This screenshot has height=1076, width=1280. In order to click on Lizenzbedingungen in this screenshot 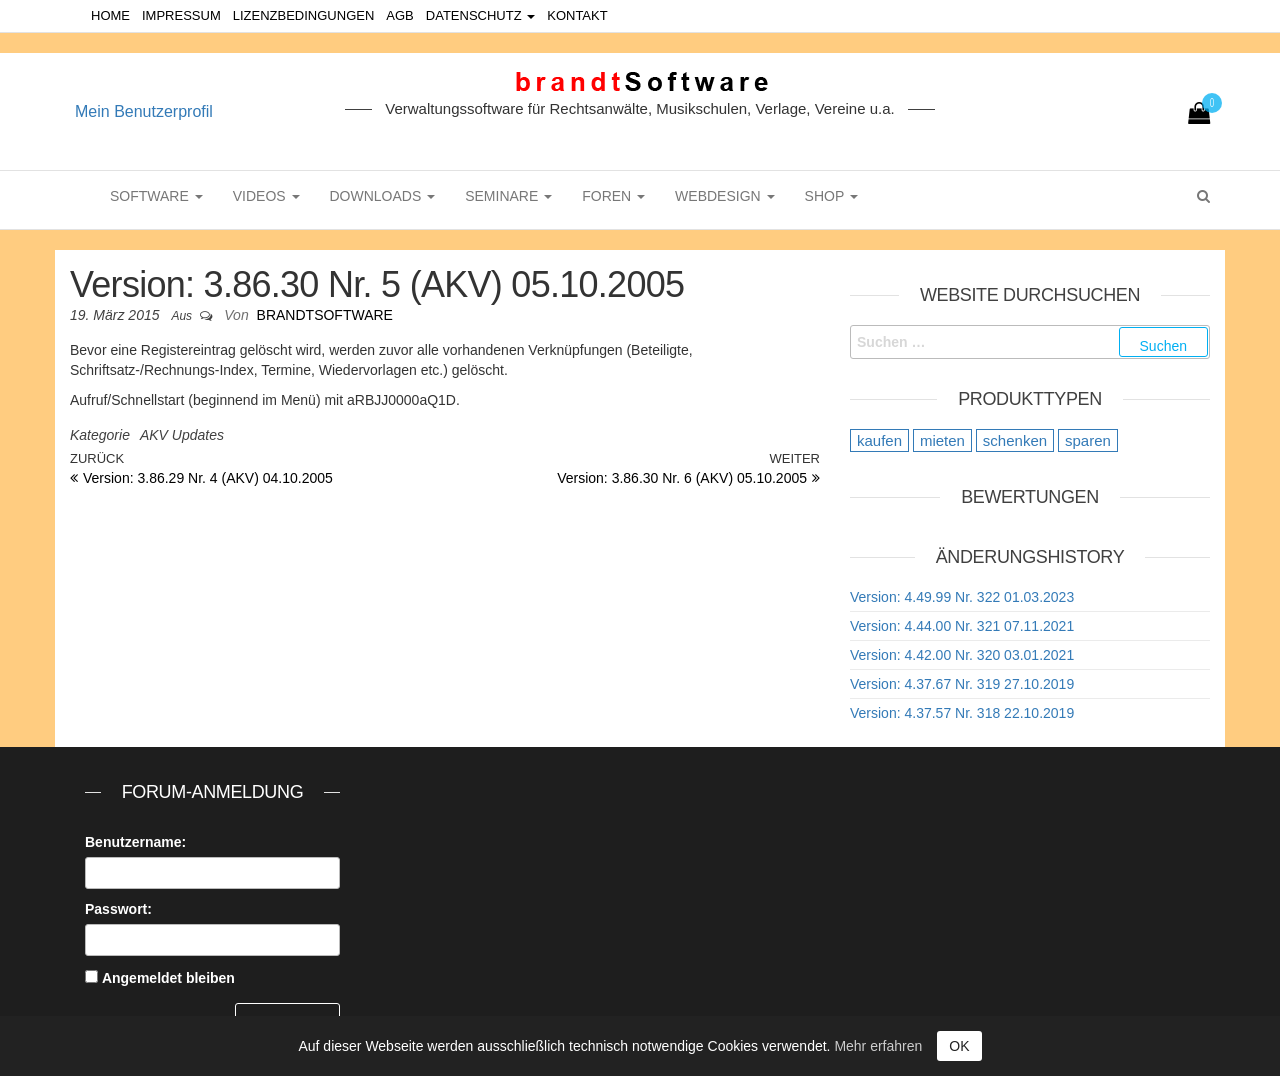, I will do `click(304, 15)`.